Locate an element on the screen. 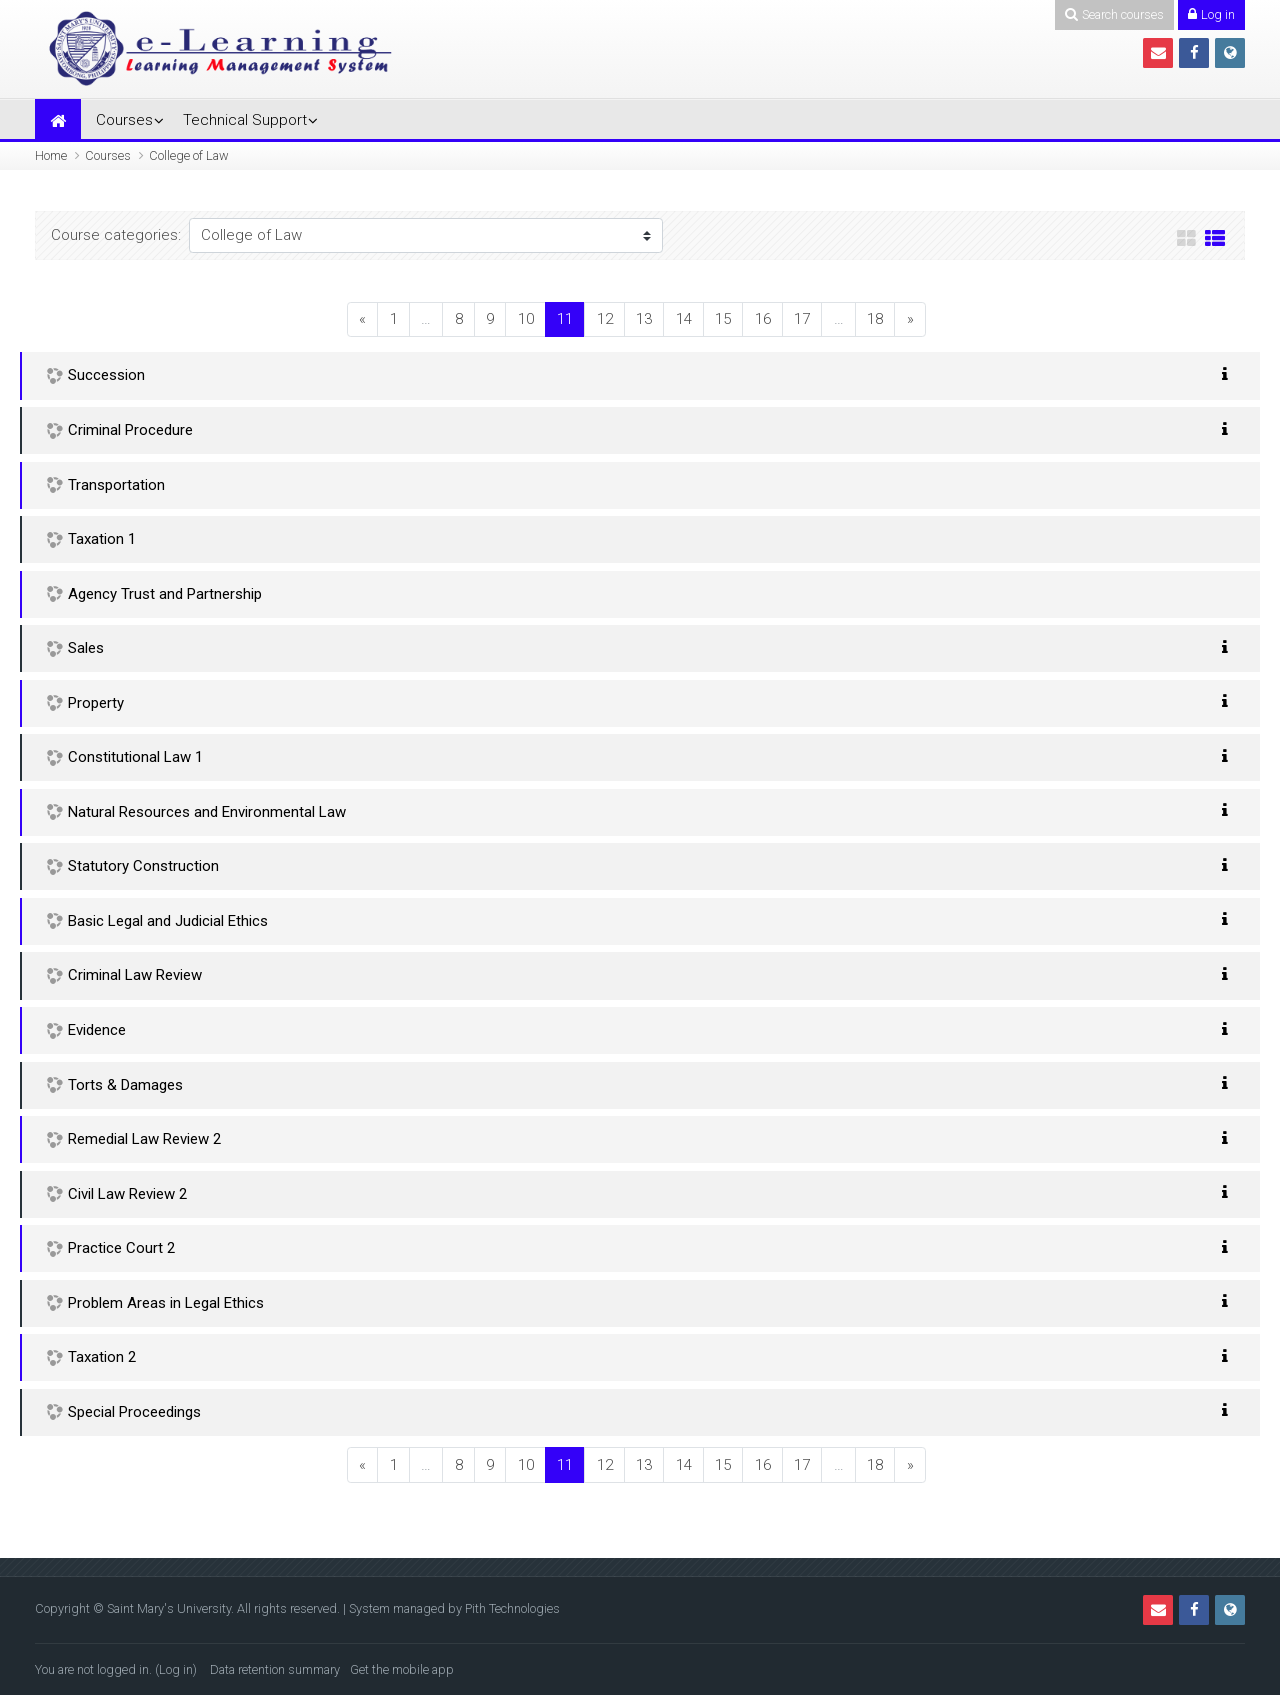 The width and height of the screenshot is (1280, 1695). Succession is located at coordinates (106, 375).